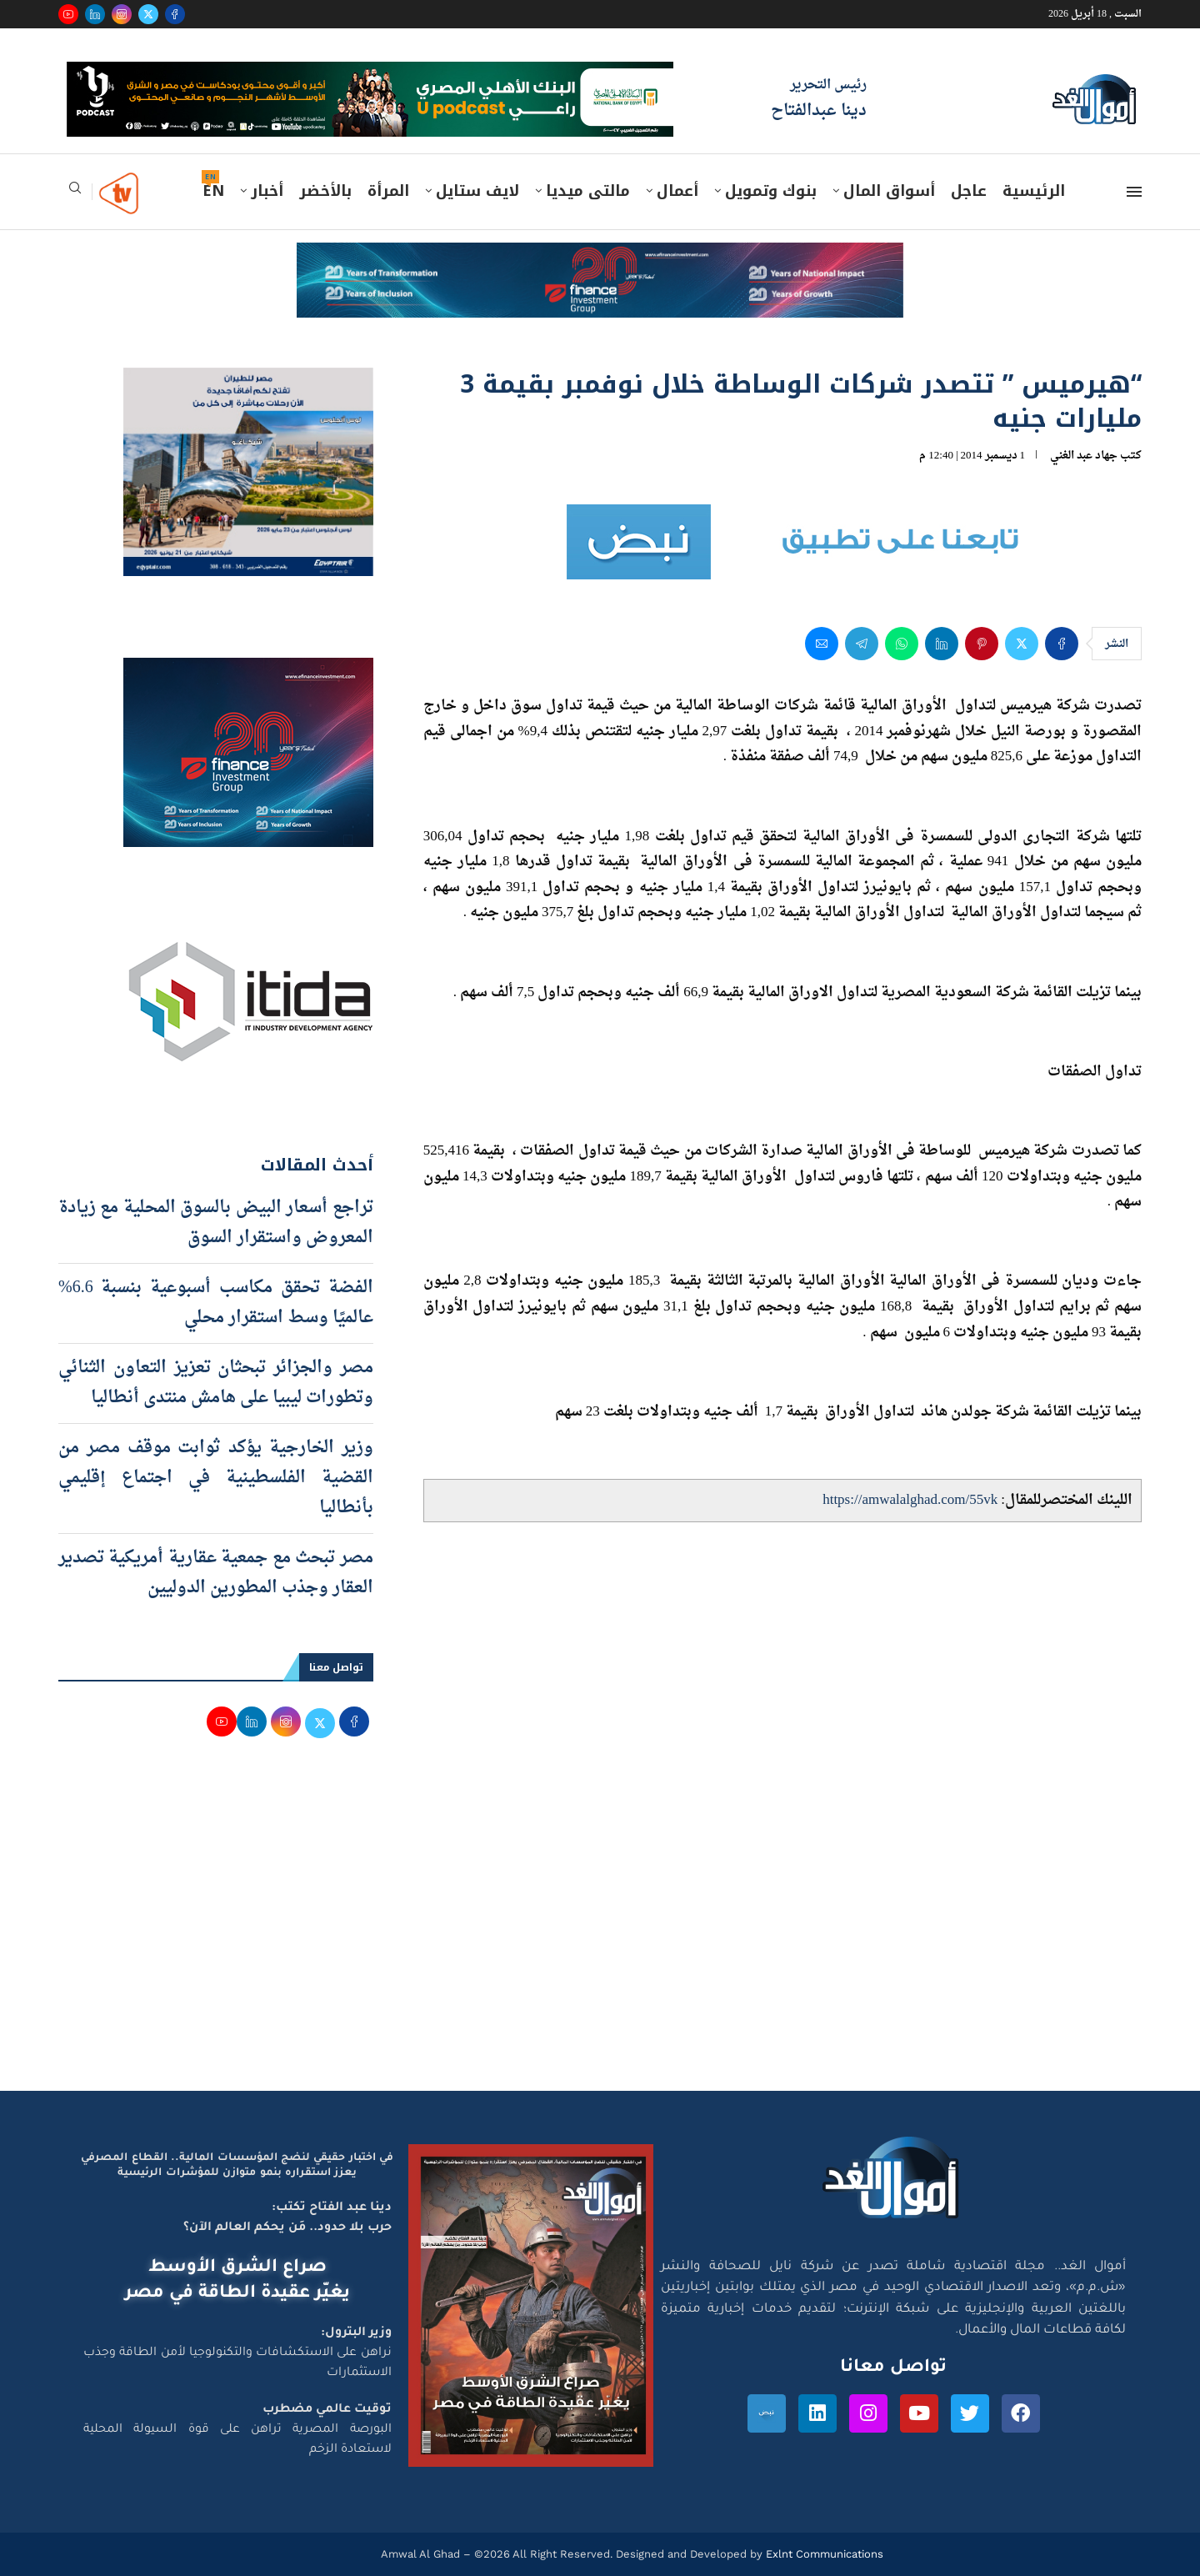  Describe the element at coordinates (215, 1303) in the screenshot. I see `الفضة تحقق مكاسب أسبوعية بنسبة 6.6% عالميًا وسط استقرار محلي` at that location.